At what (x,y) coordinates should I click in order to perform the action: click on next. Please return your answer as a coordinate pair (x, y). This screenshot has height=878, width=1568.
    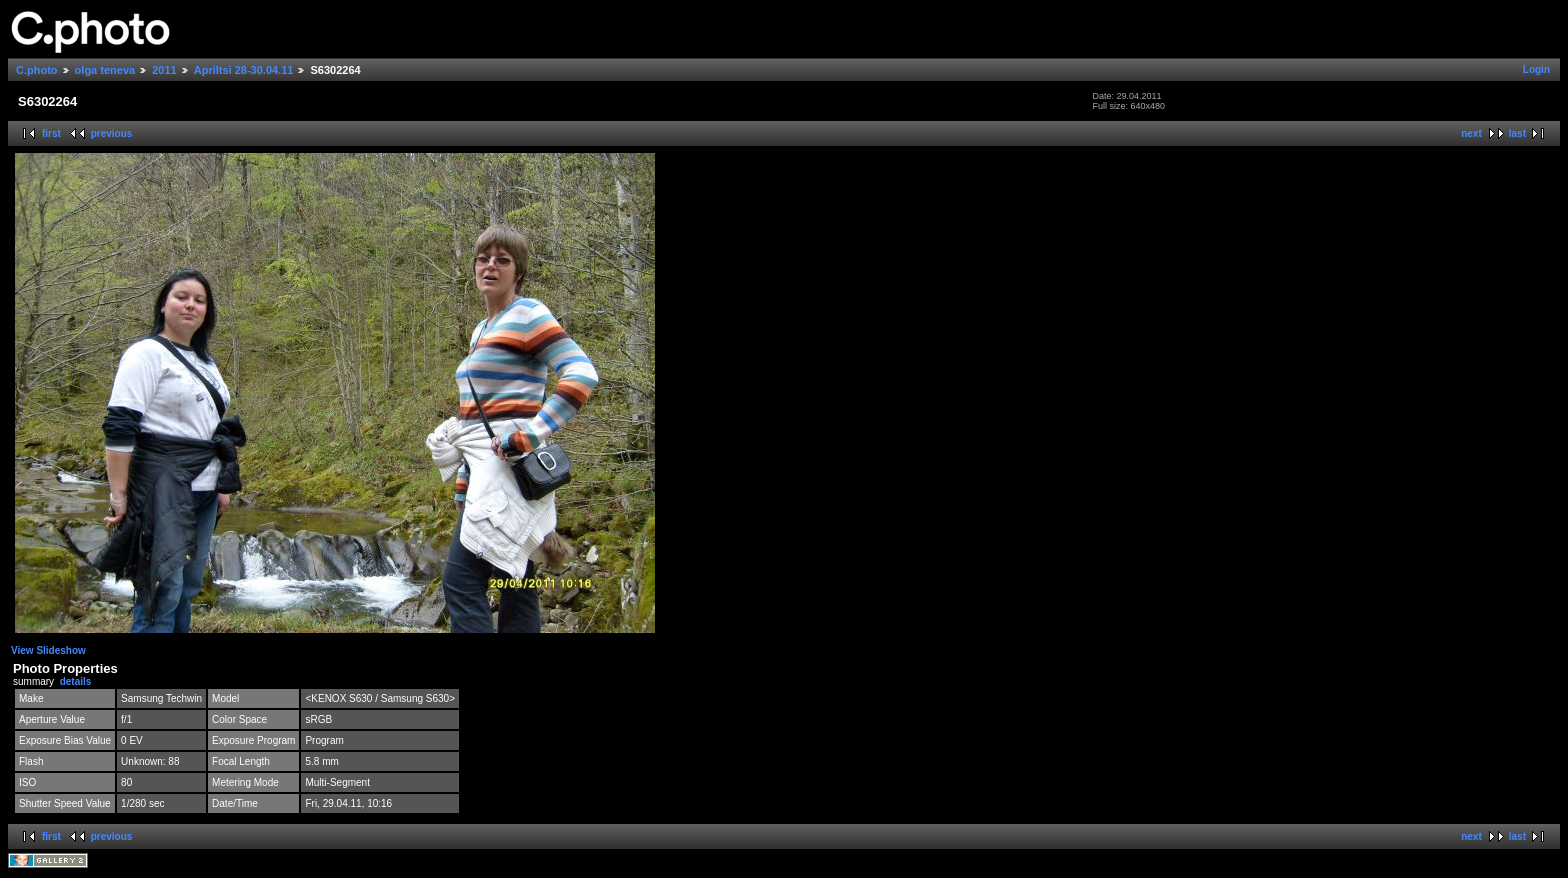
    Looking at the image, I should click on (1471, 133).